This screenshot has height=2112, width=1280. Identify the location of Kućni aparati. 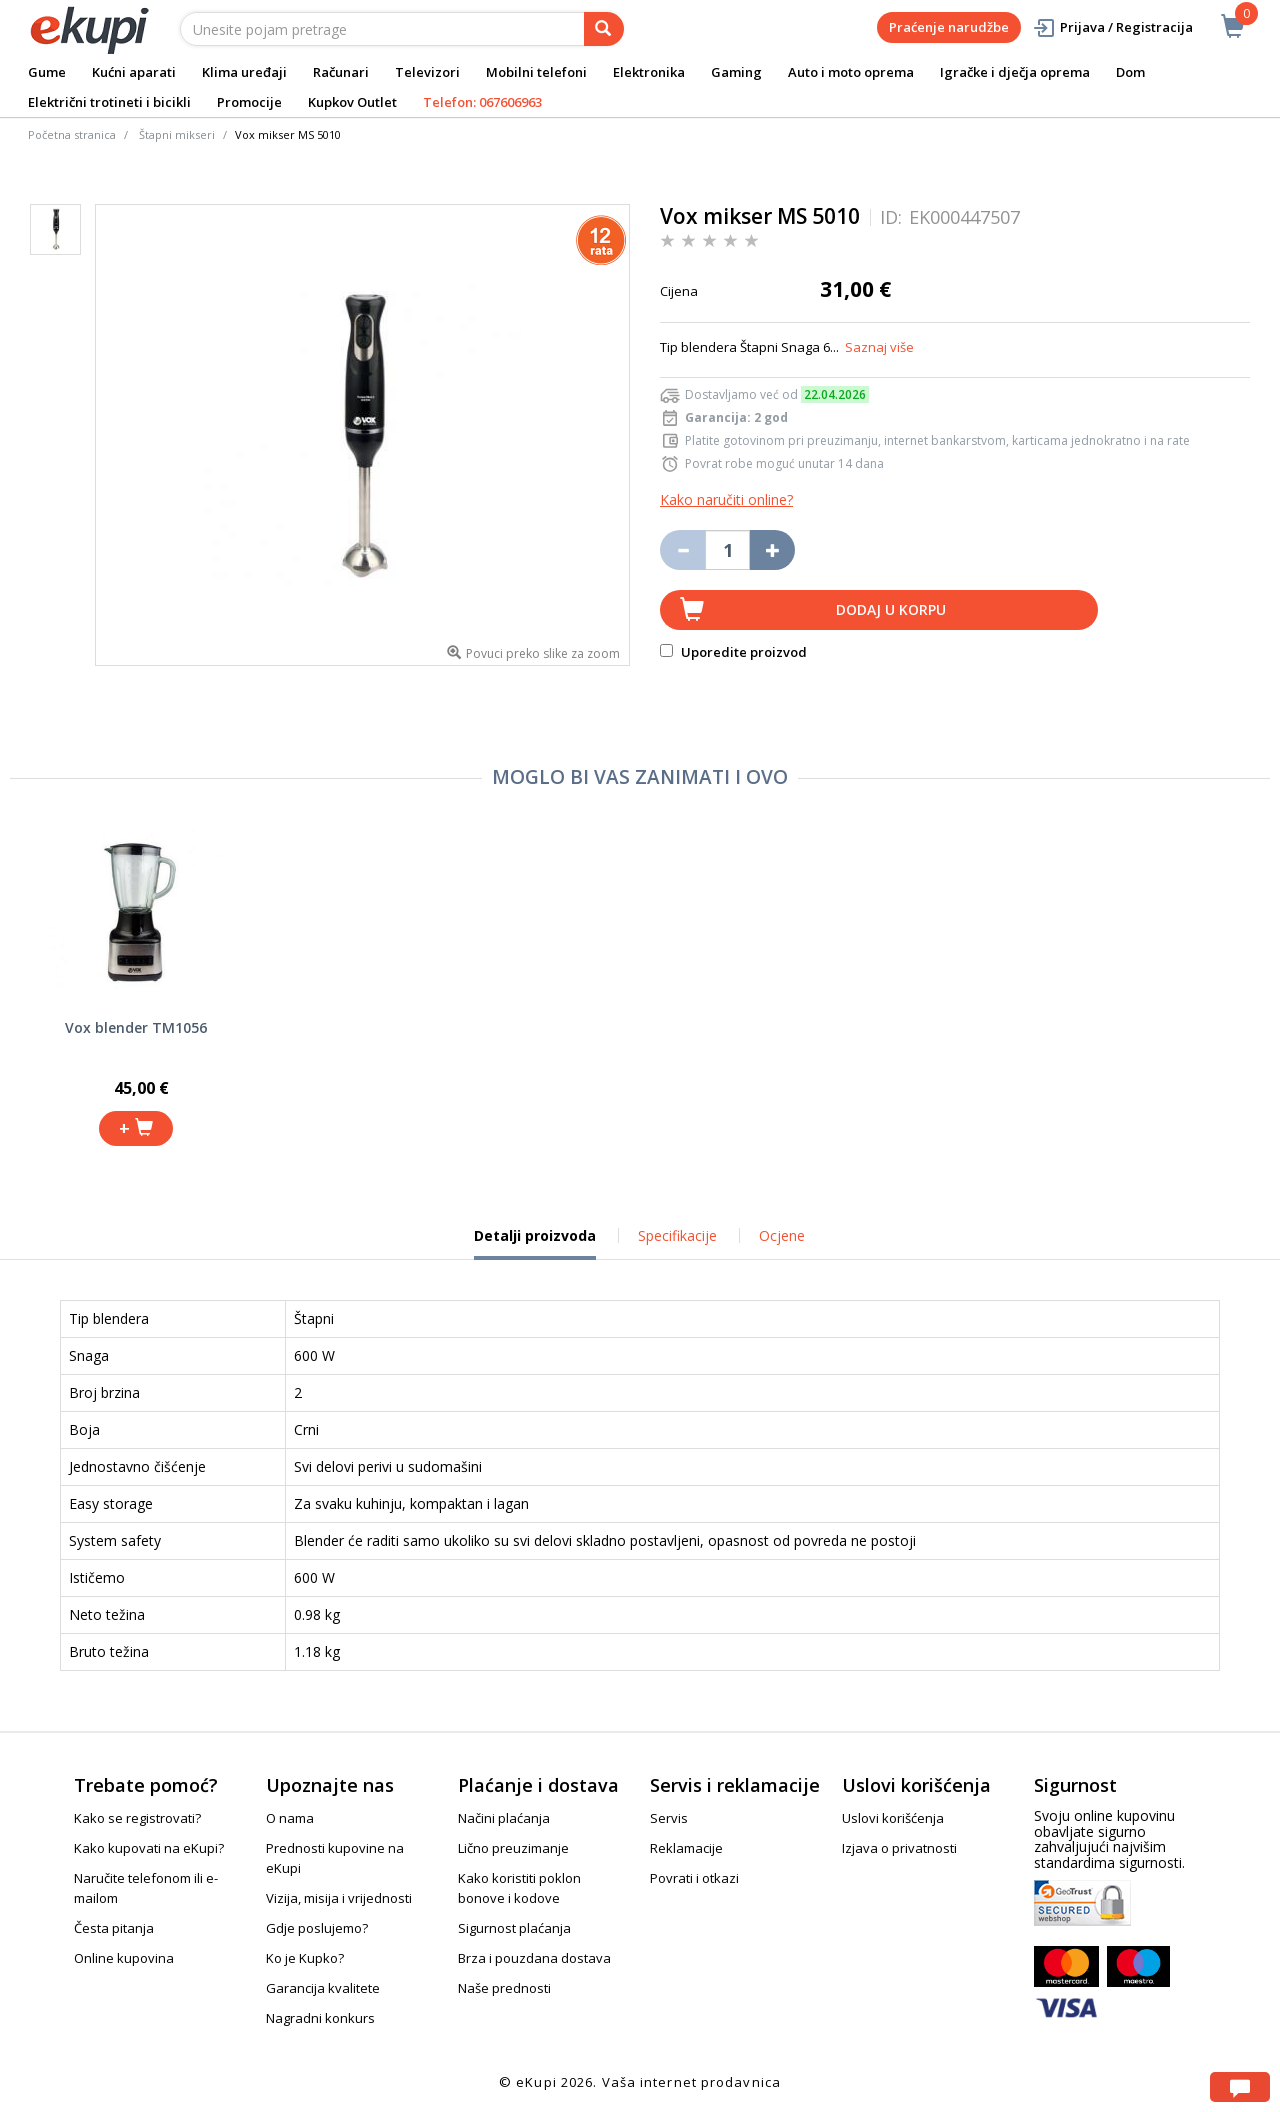
(134, 72).